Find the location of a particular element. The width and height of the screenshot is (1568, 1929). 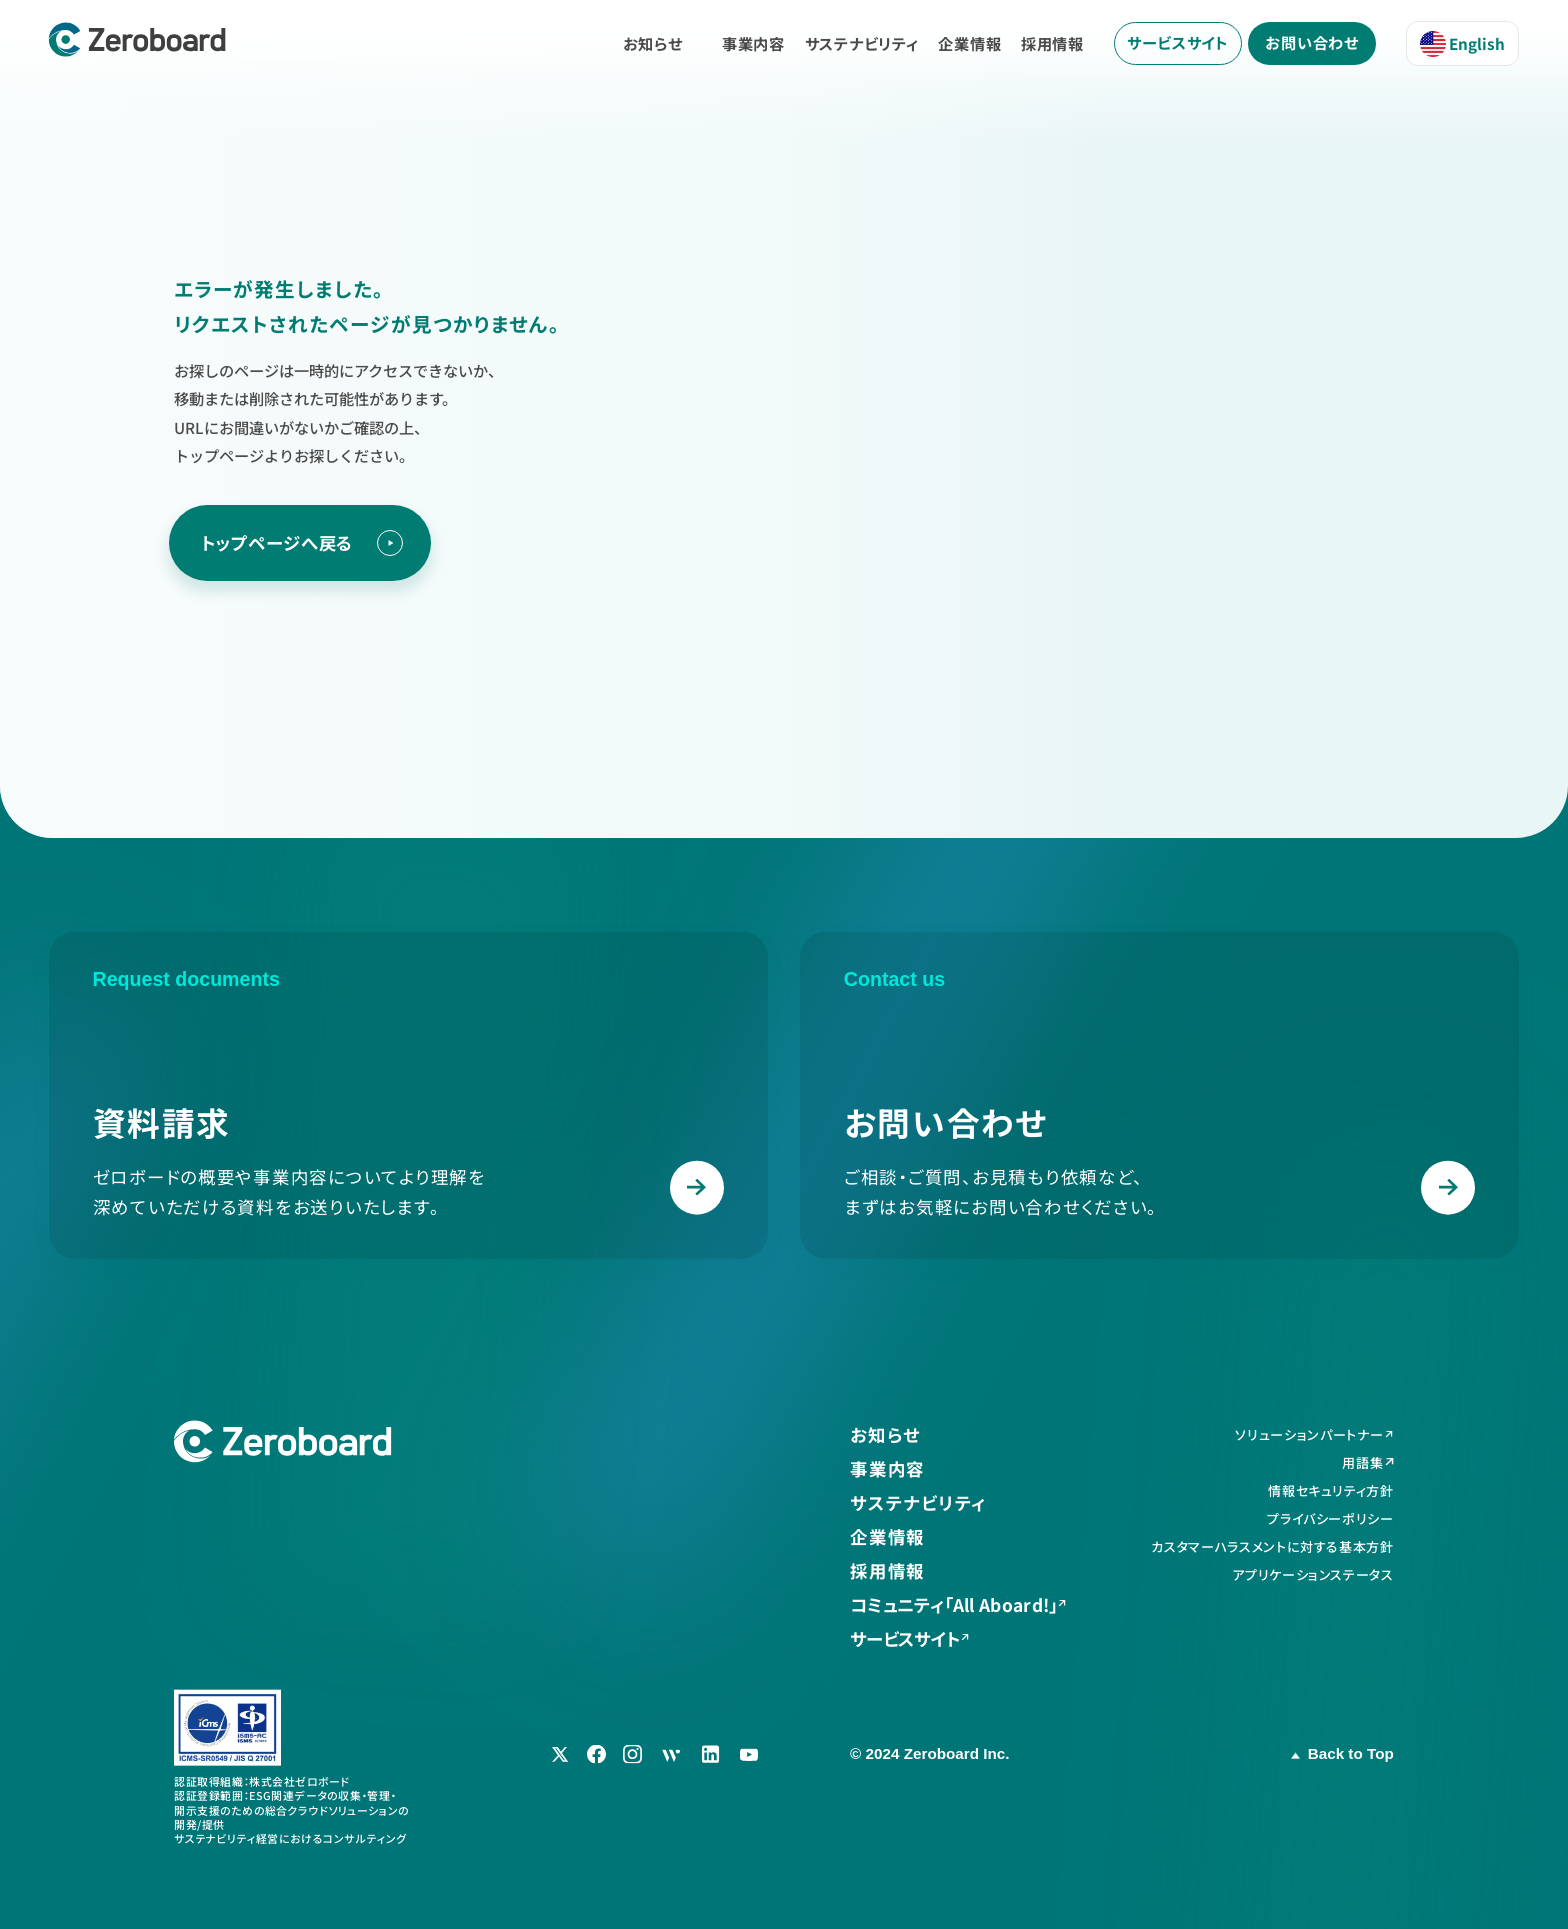

サステナビリティ is located at coordinates (862, 43).